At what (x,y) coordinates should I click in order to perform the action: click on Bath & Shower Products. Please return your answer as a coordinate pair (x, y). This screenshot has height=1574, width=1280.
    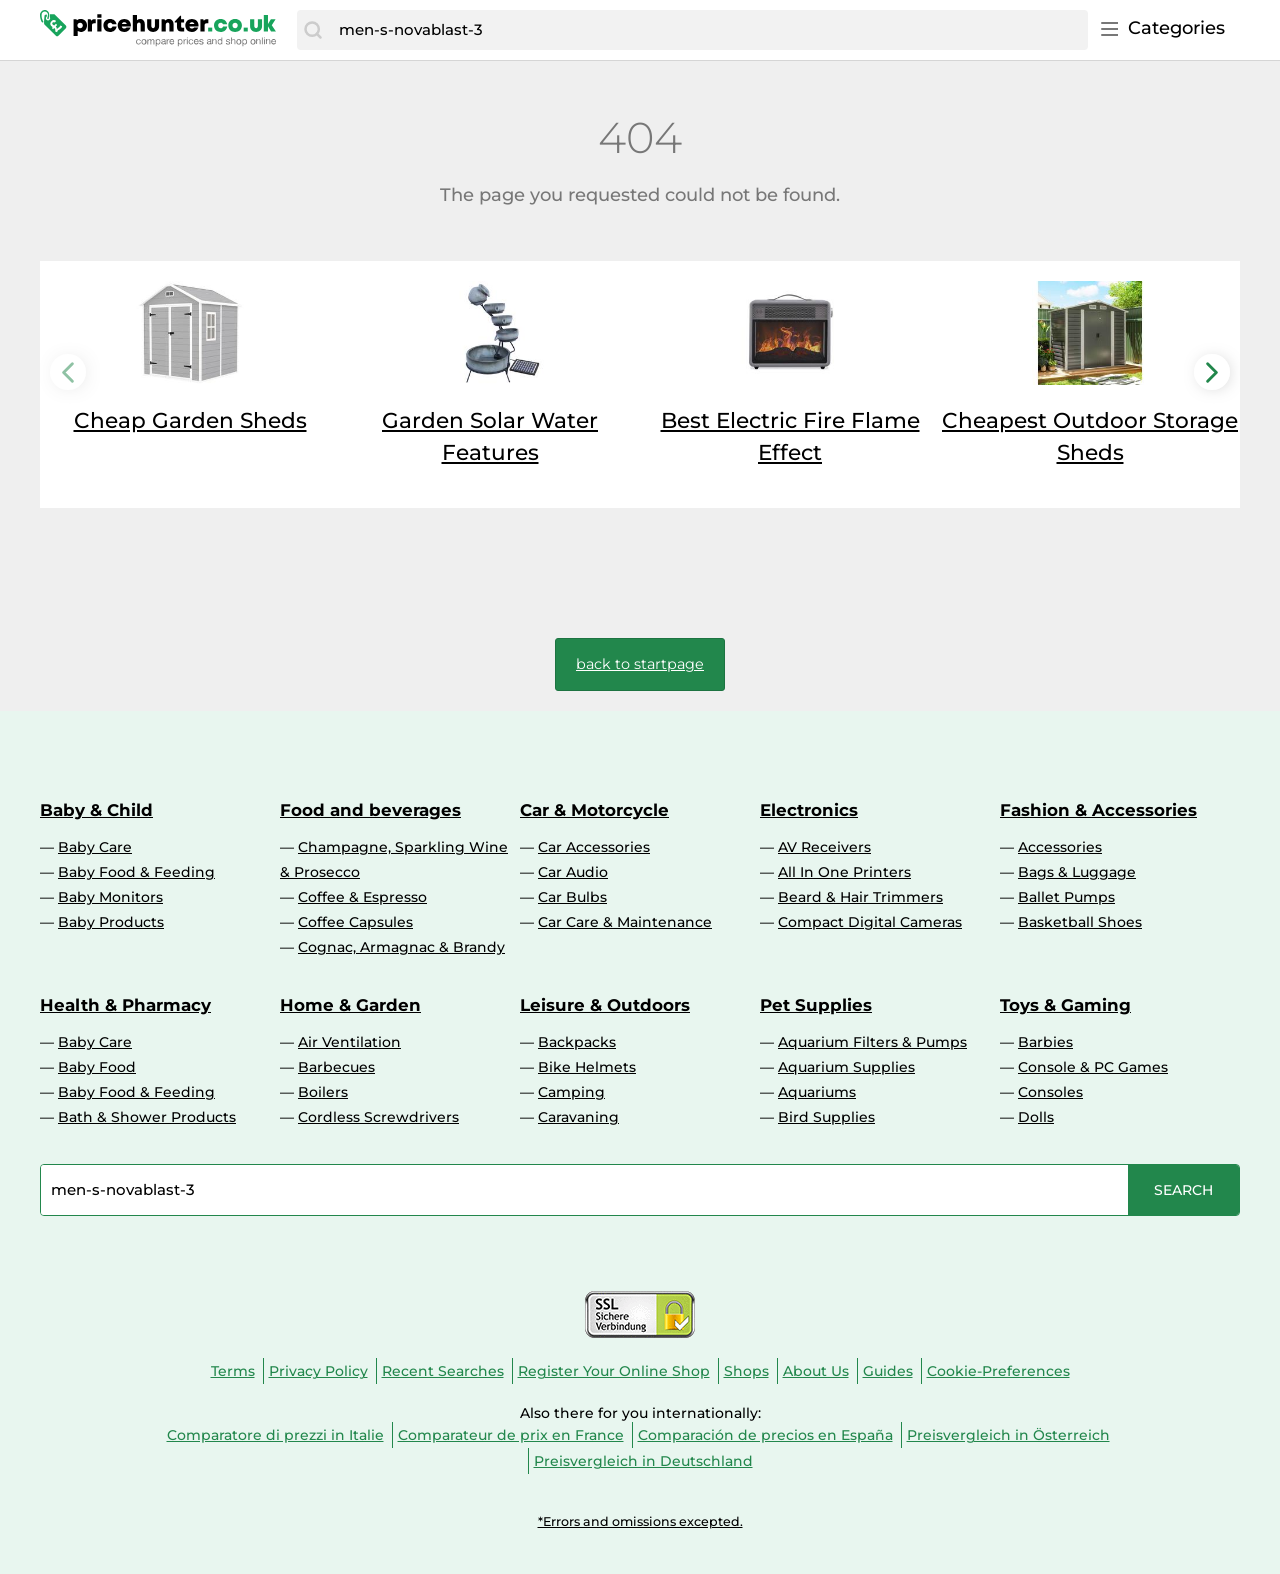
    Looking at the image, I should click on (147, 1117).